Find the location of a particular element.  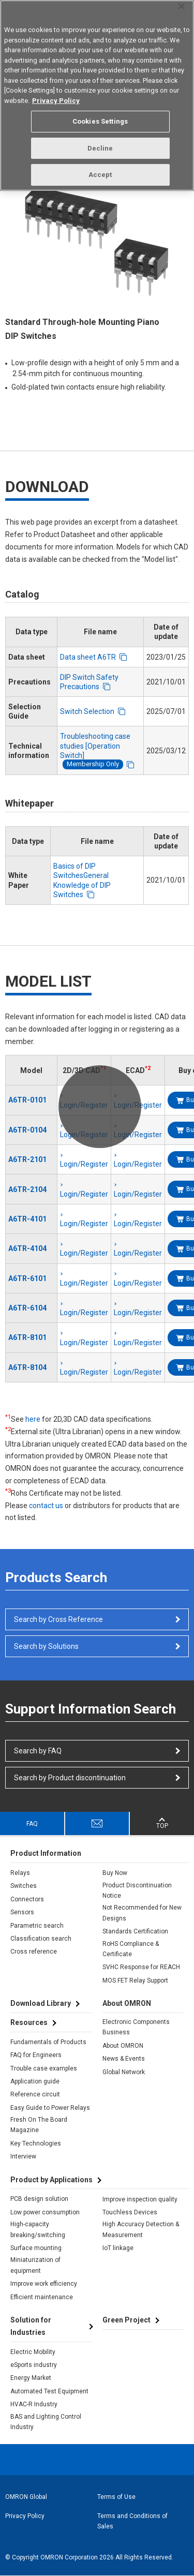

Fresh On The Board Magazine is located at coordinates (38, 2125).